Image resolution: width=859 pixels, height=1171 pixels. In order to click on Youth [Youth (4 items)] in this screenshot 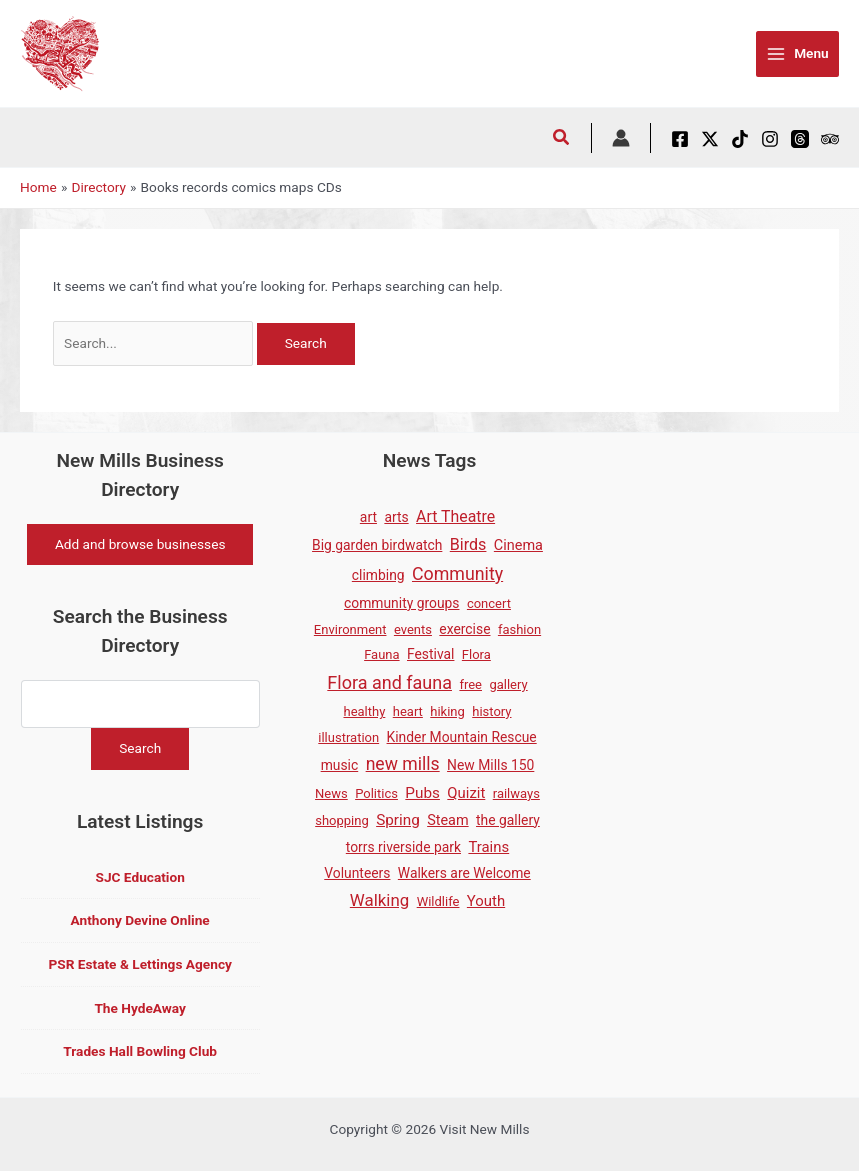, I will do `click(486, 901)`.